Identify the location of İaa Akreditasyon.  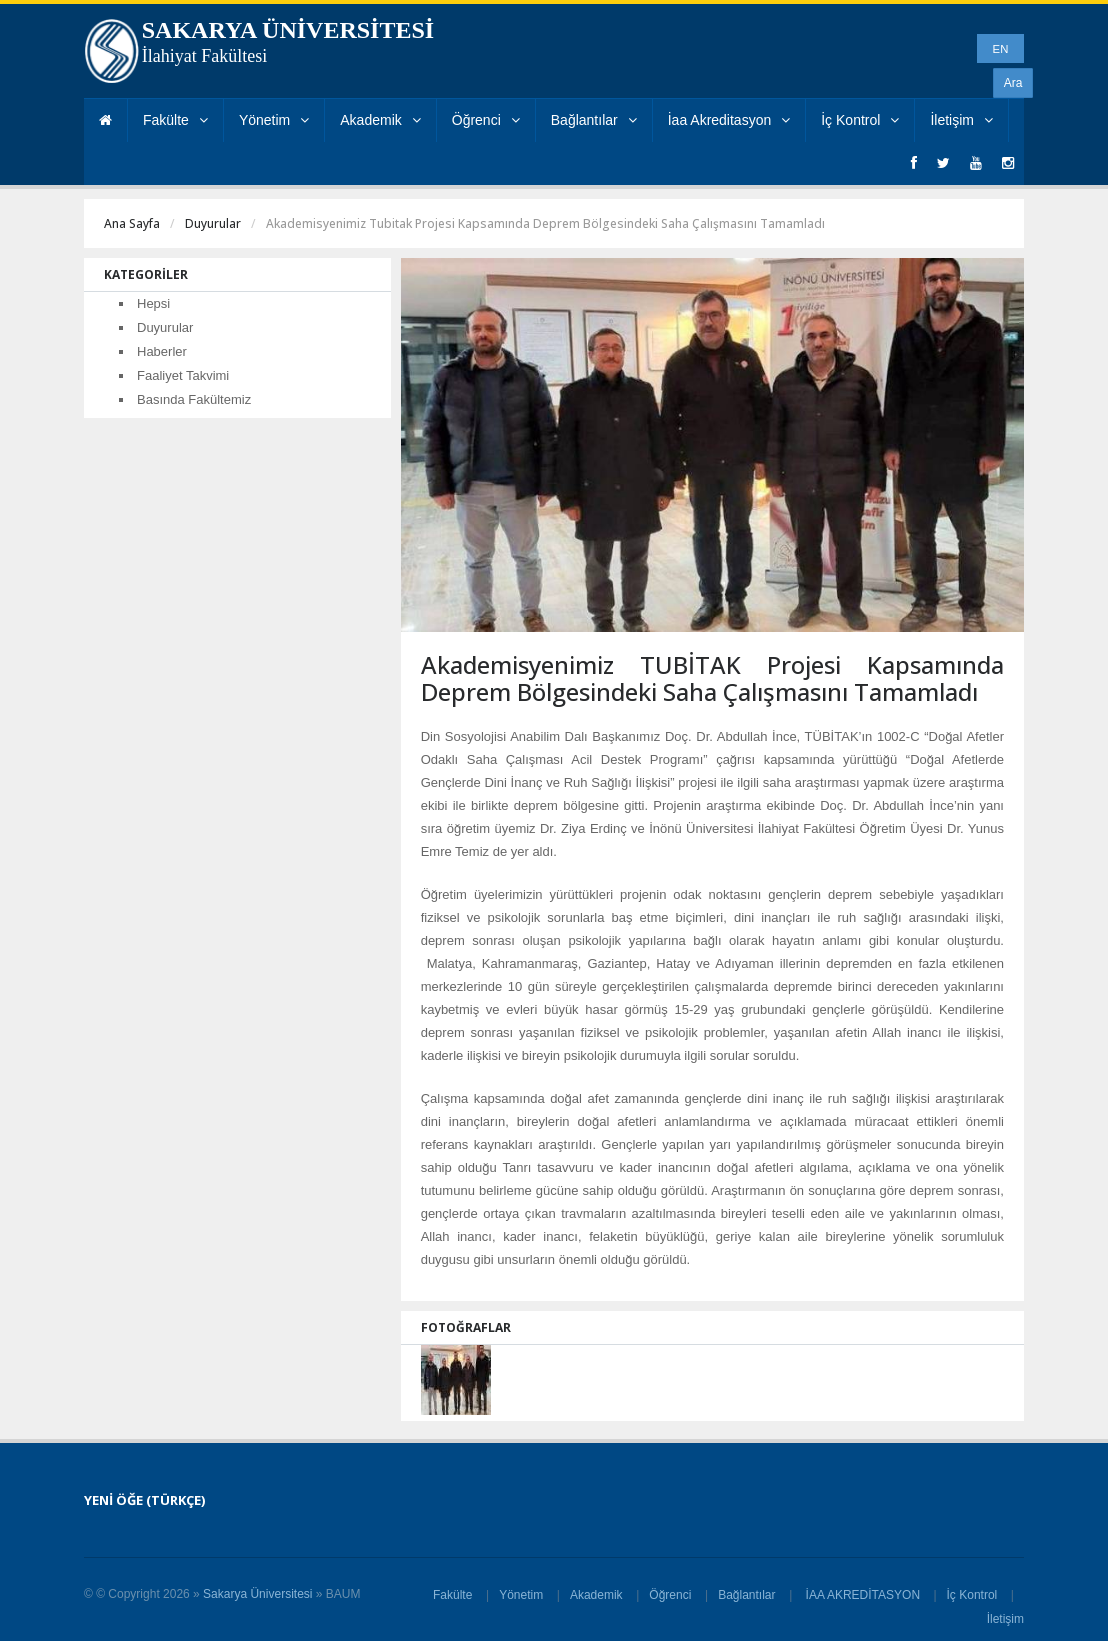
(729, 120).